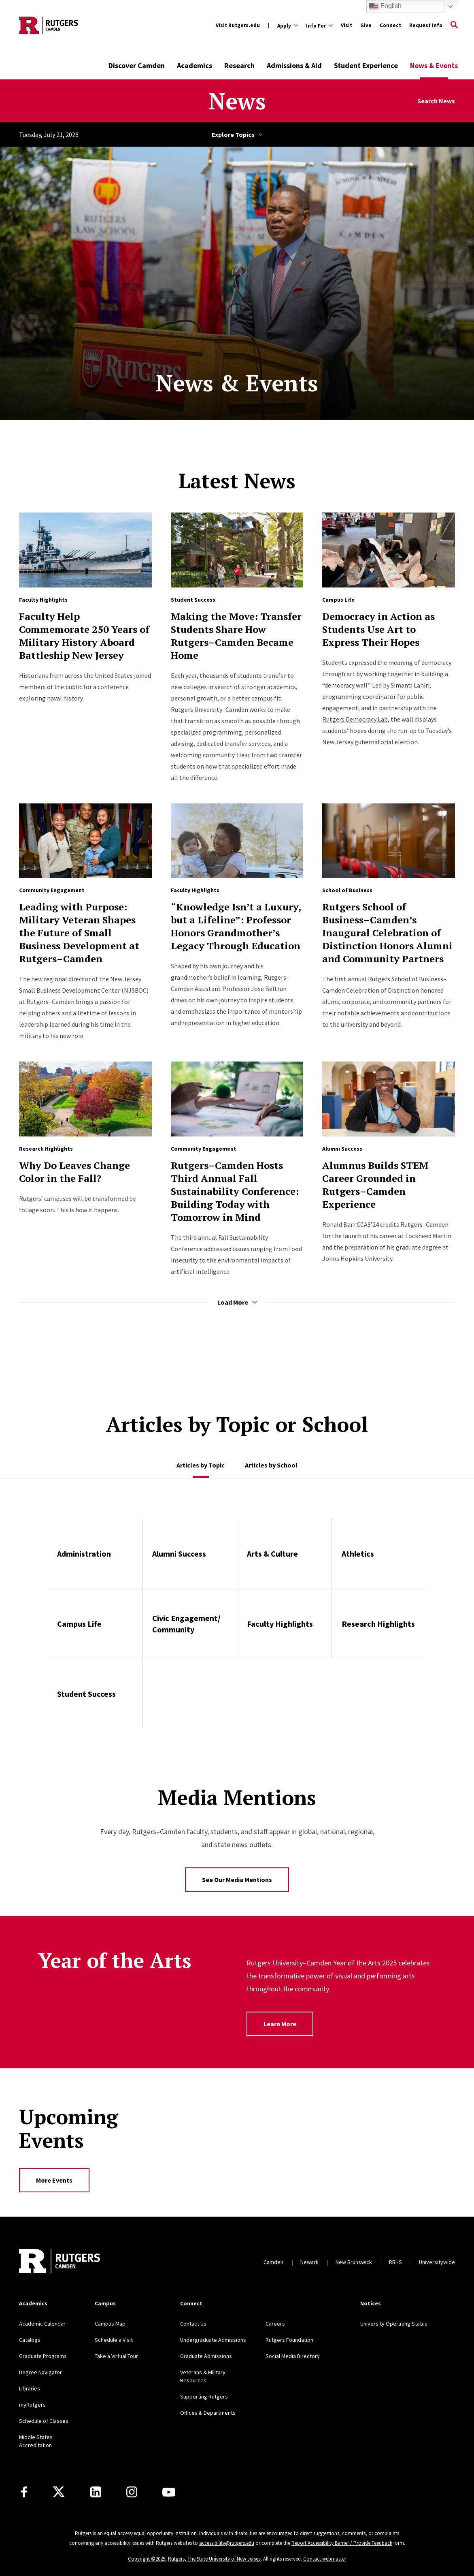 This screenshot has height=2576, width=474. What do you see at coordinates (319, 25) in the screenshot?
I see `[Expand Info For Sub-Menu]` at bounding box center [319, 25].